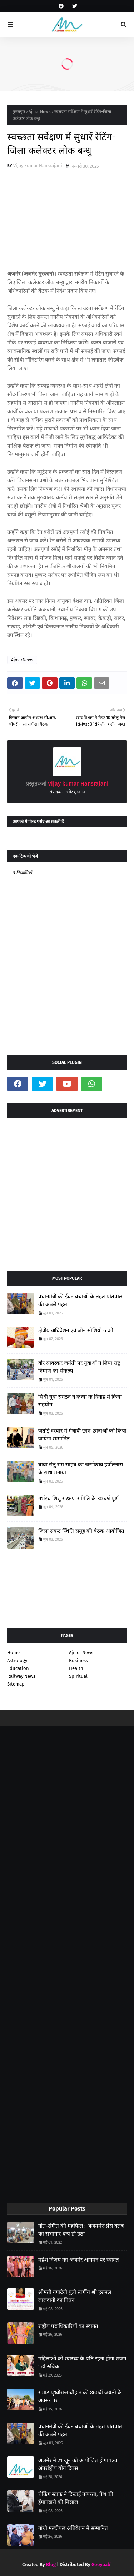 This screenshot has width=134, height=2576. I want to click on क्षेत्रीय अधिवेशन एवं जोन सोशियो 6 को, so click(75, 1330).